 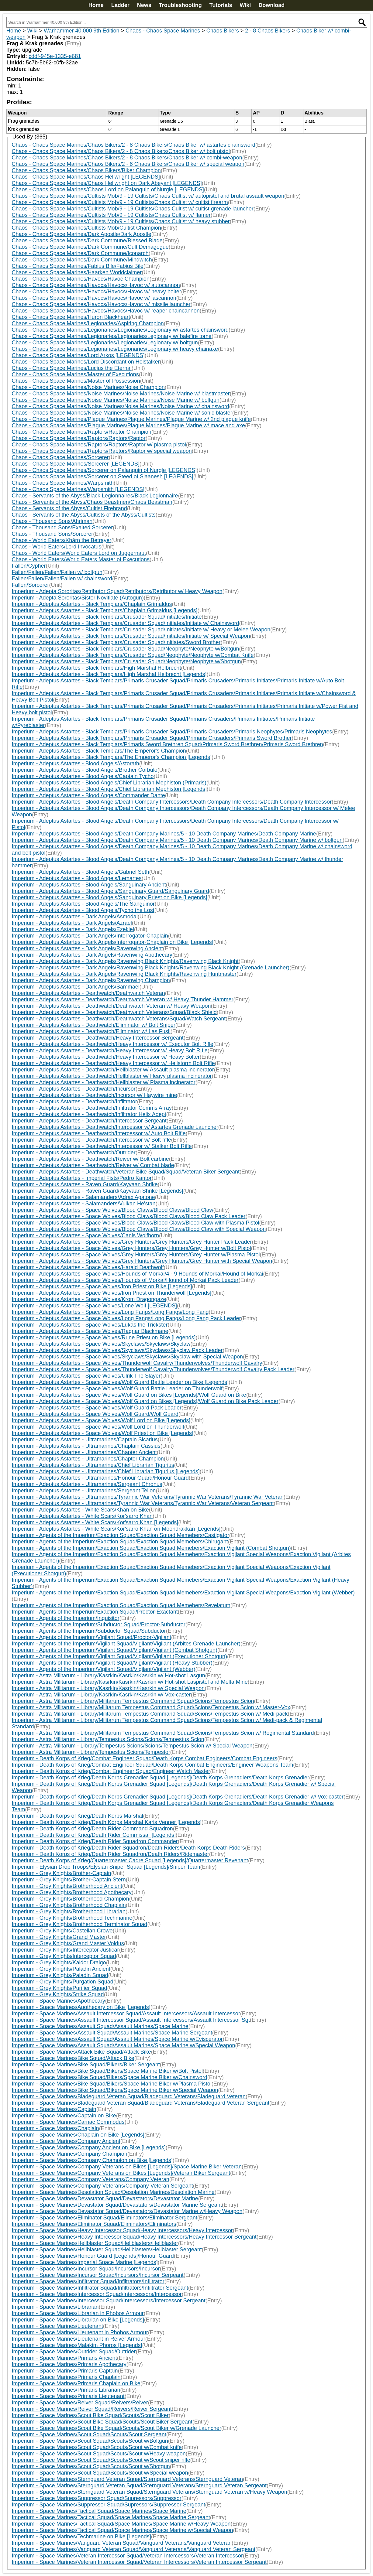 I want to click on Imperium - Space Marines/Chaplain, so click(x=55, y=2128).